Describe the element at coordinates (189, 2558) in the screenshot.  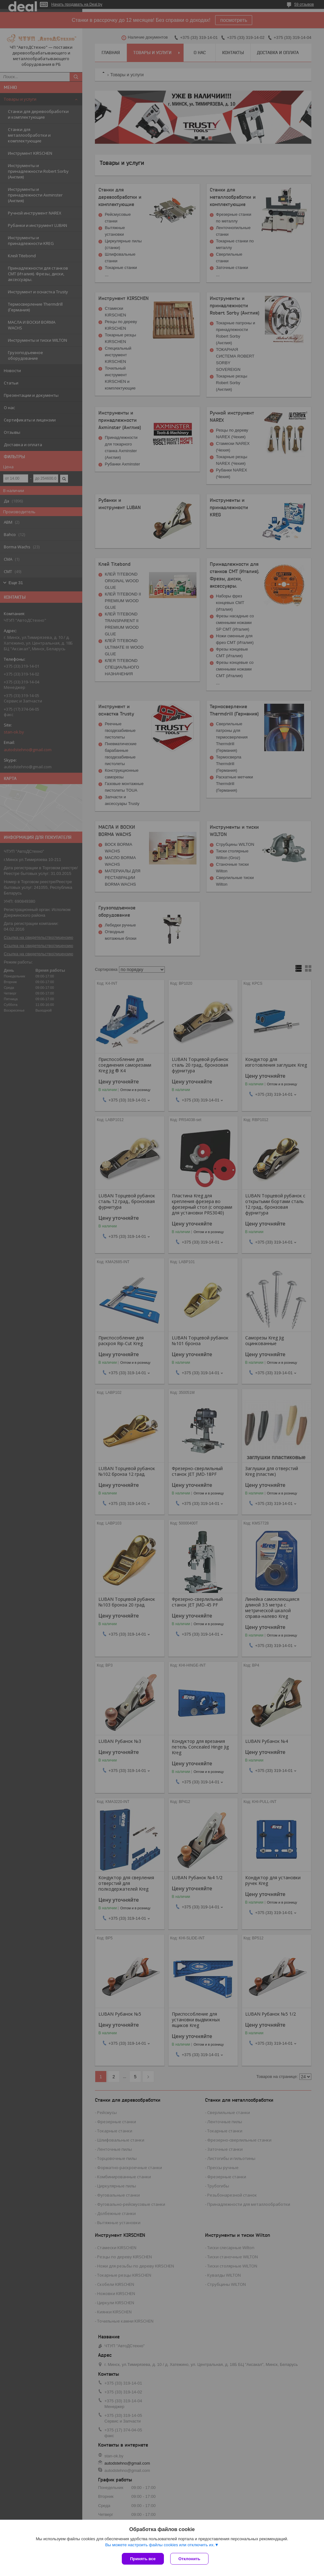
I see `Отклонить` at that location.